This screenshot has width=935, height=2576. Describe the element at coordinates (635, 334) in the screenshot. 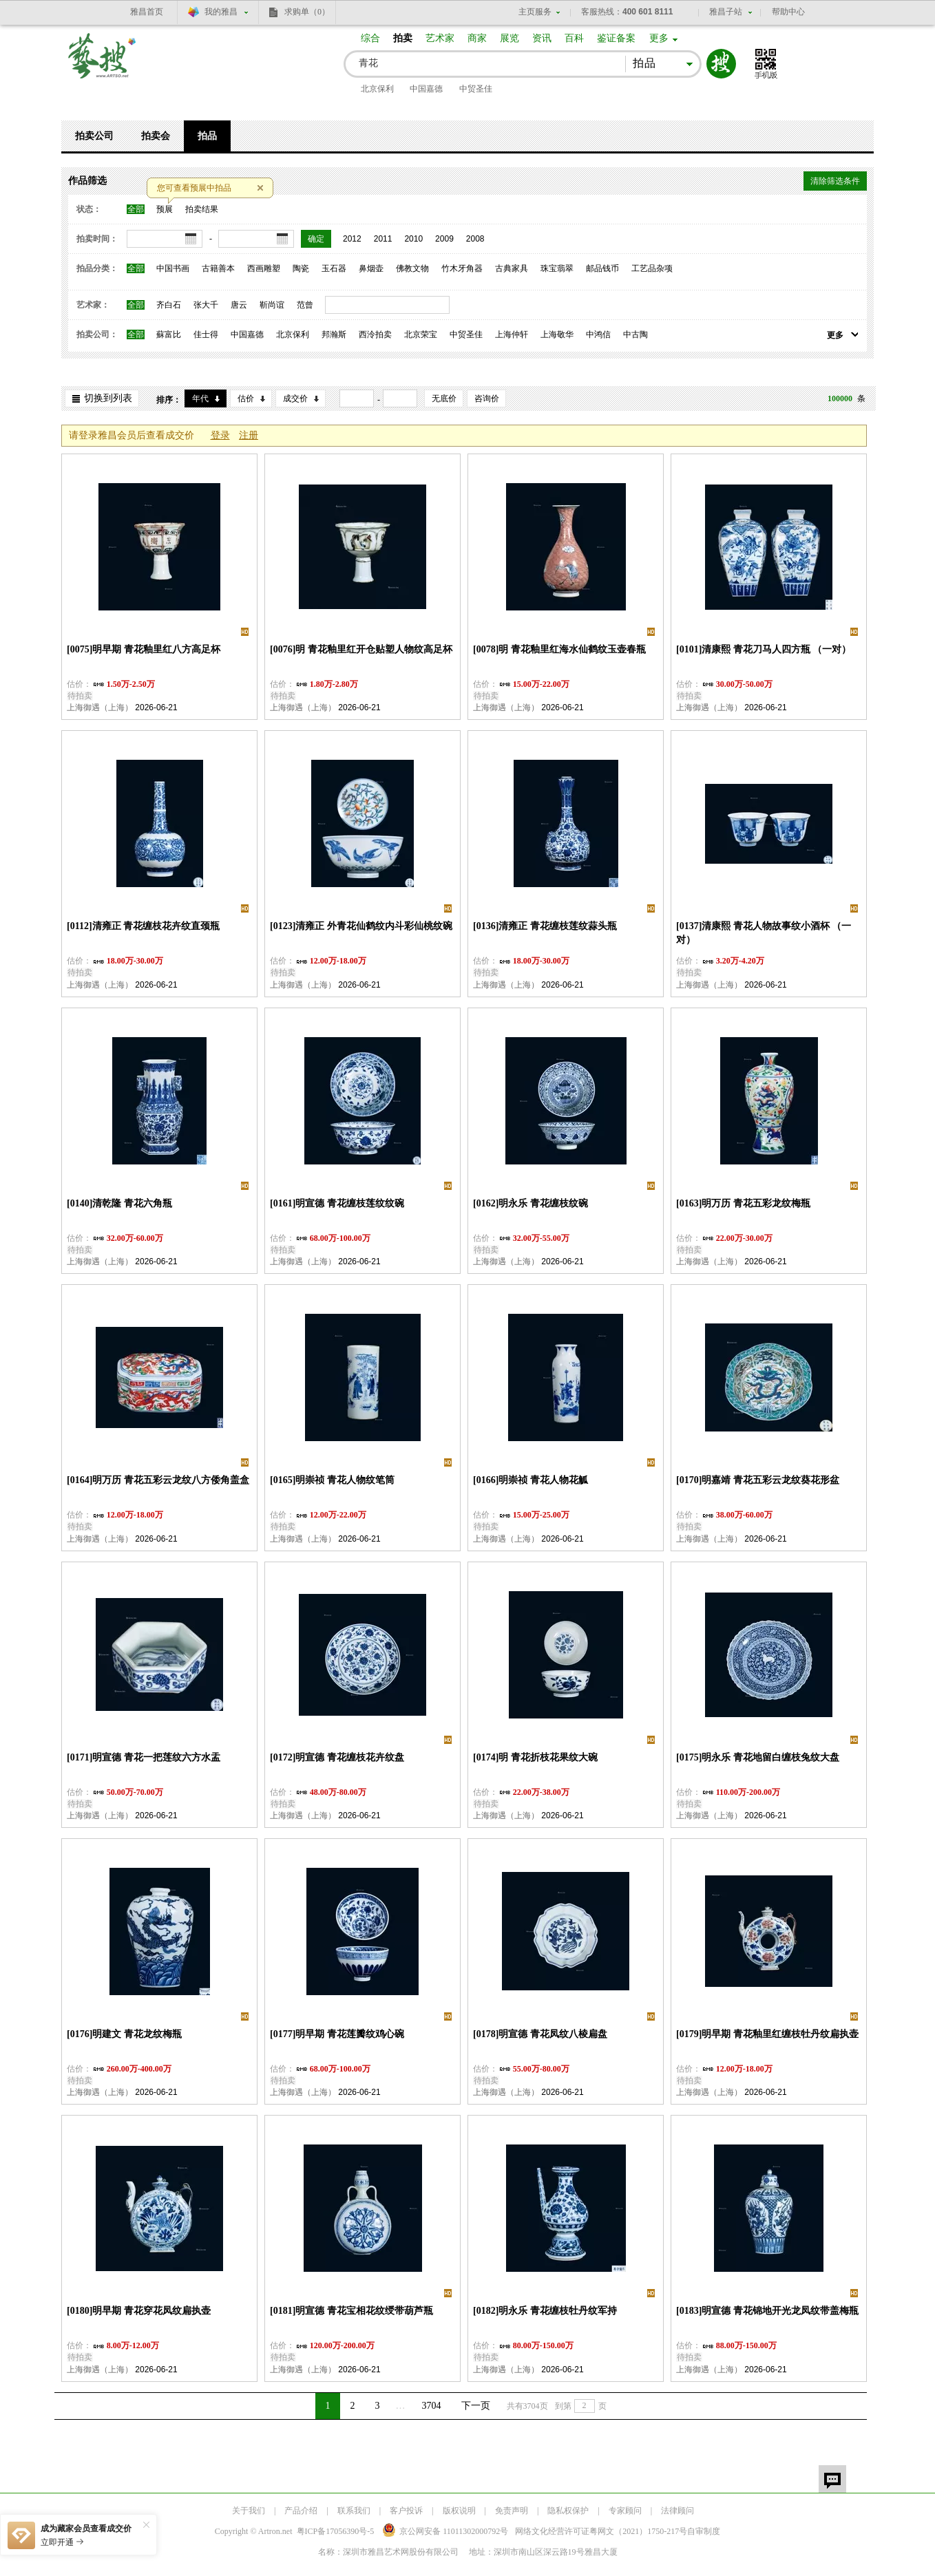

I see `中古陶` at that location.